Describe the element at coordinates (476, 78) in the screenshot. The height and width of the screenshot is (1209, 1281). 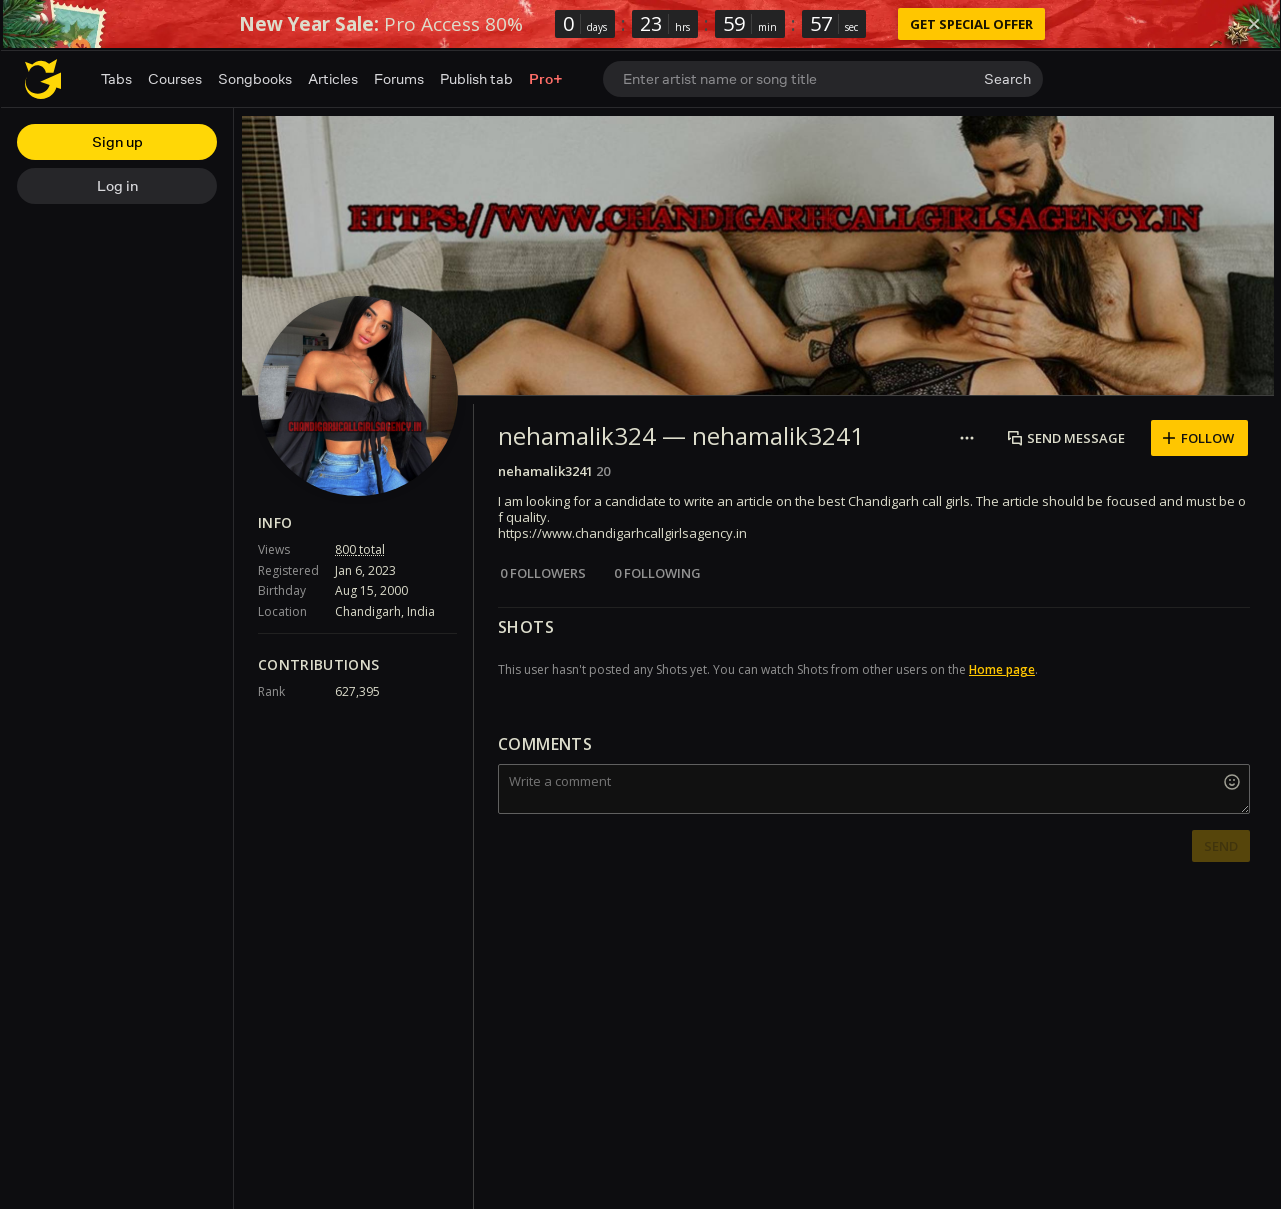
I see `Publish tab` at that location.